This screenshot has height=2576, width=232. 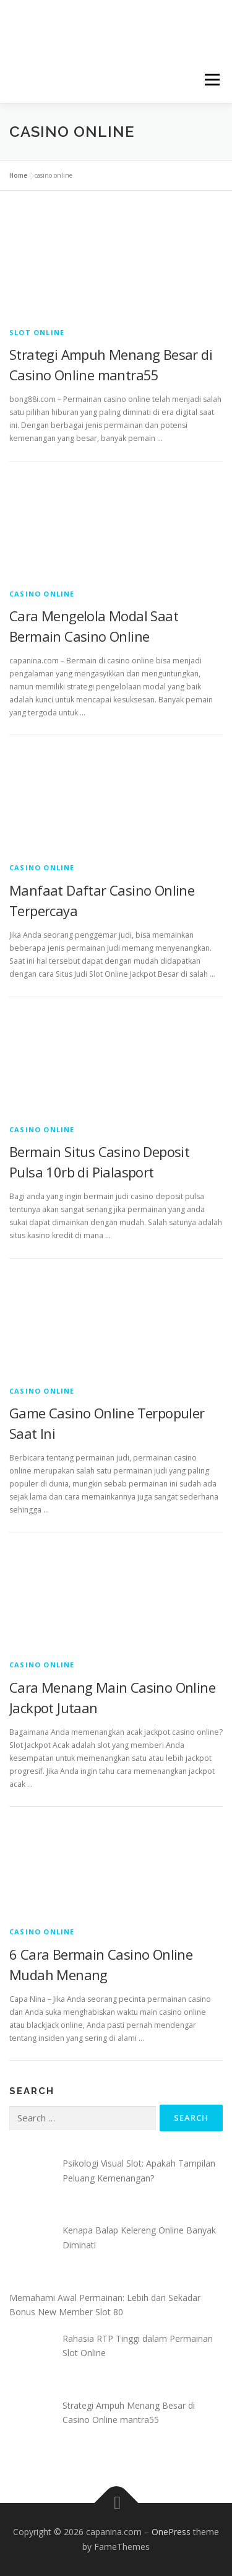 I want to click on Menu, so click(x=211, y=79).